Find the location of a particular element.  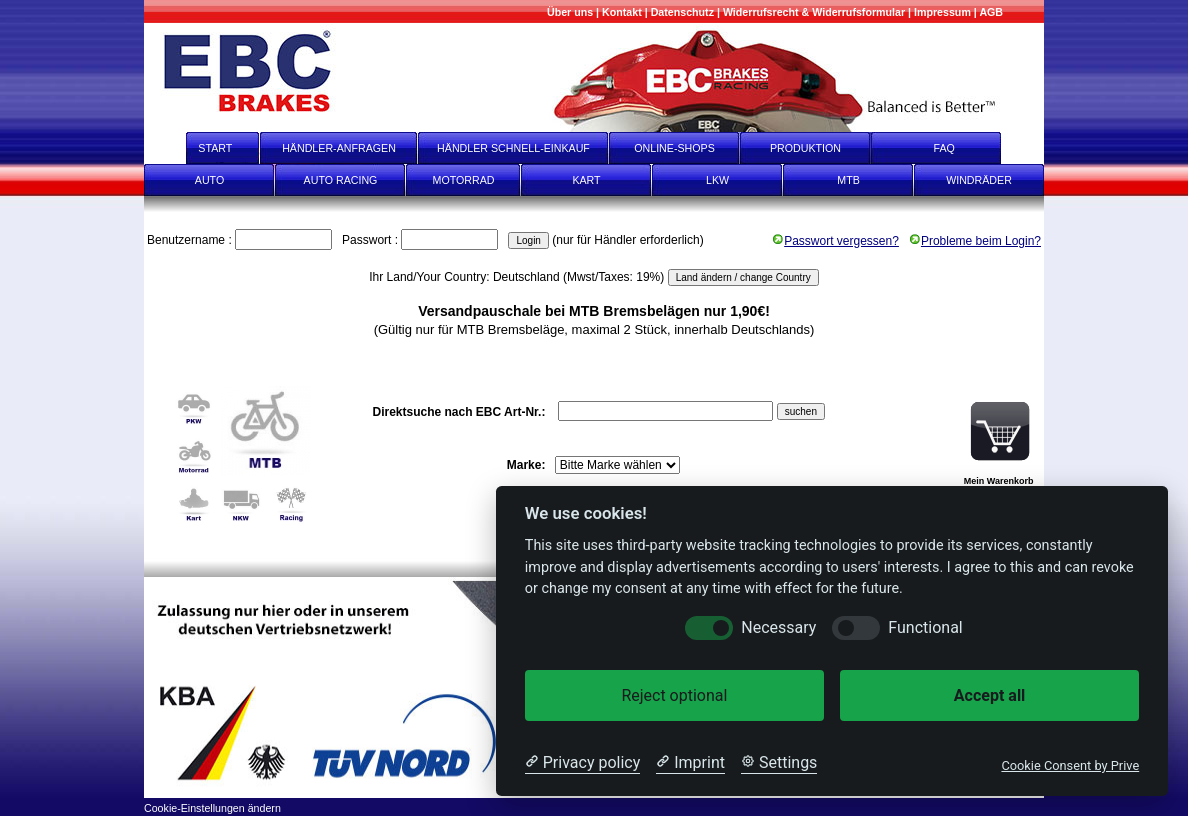

Necessary is located at coordinates (778, 627).